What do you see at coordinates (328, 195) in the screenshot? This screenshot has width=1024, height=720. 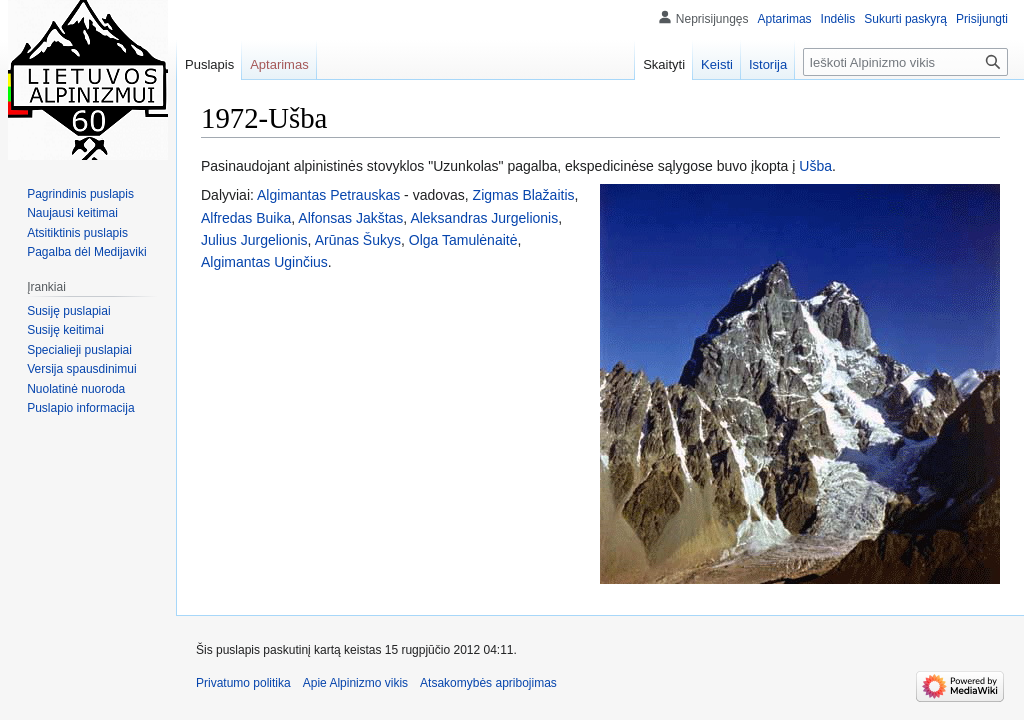 I see `Algimantas Petrauskas` at bounding box center [328, 195].